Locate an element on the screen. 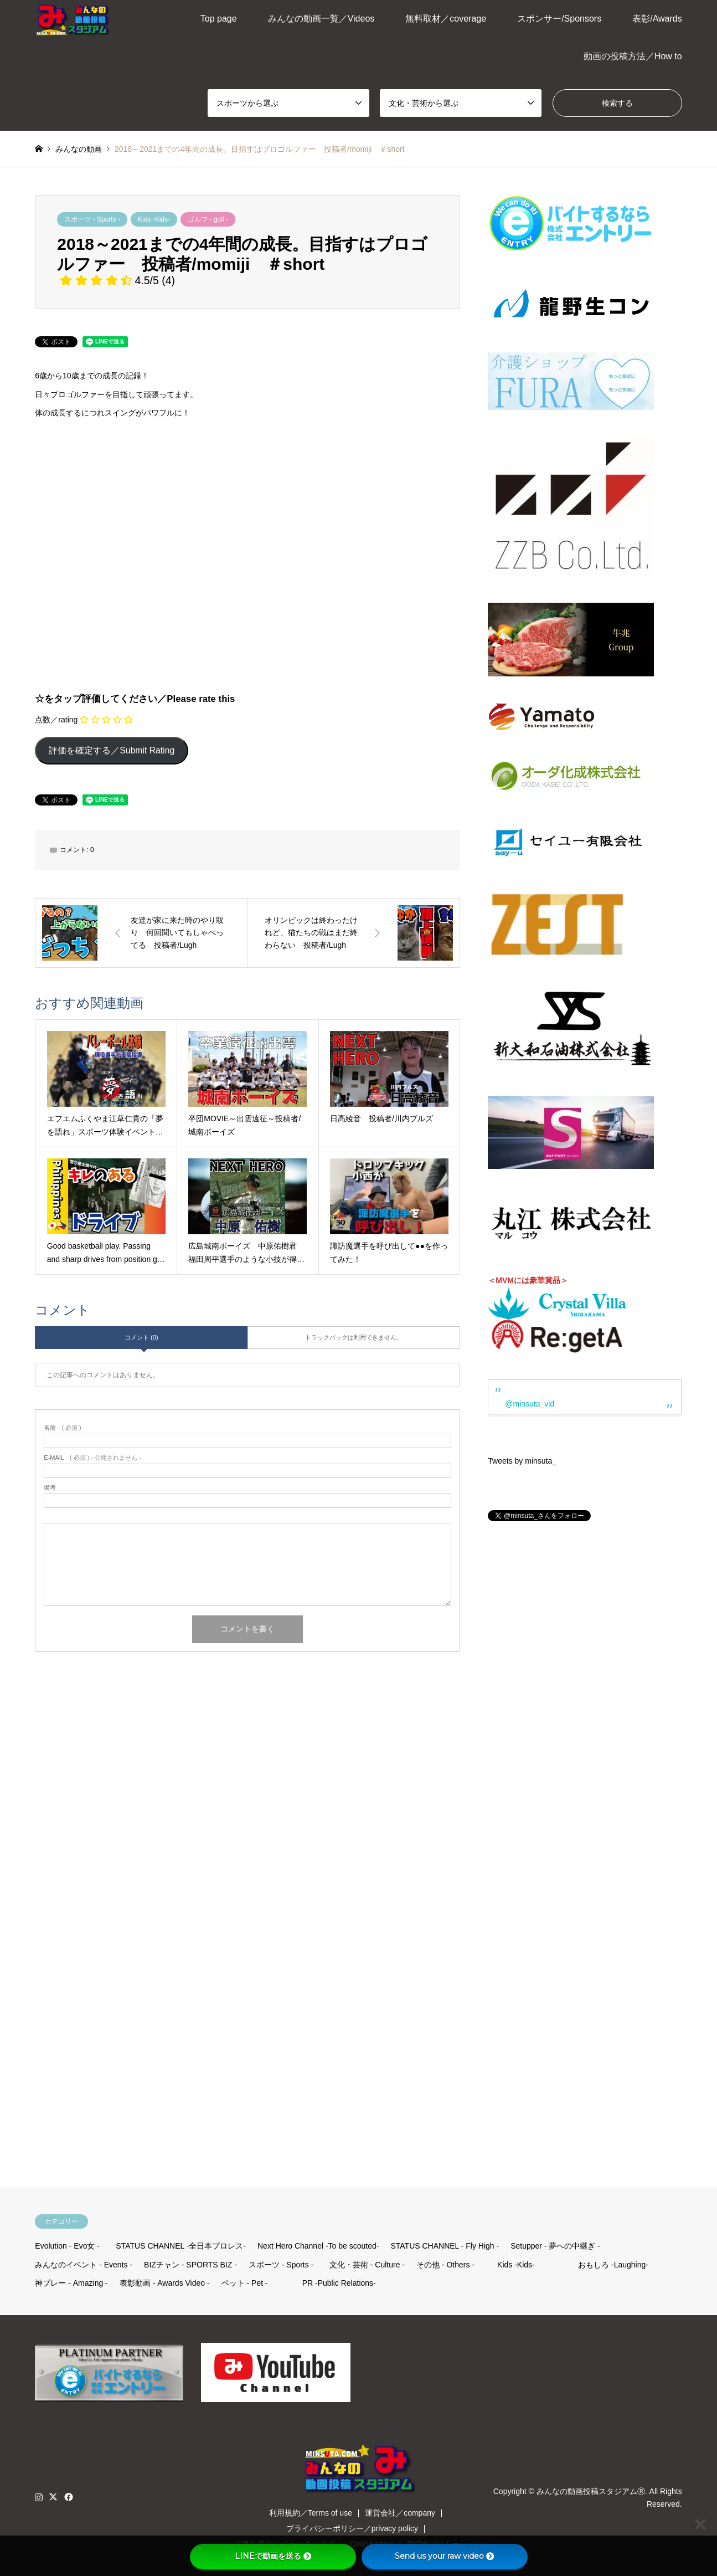 This screenshot has height=2576, width=717. STATUS CHANNEL -全日本プロレス- is located at coordinates (181, 2245).